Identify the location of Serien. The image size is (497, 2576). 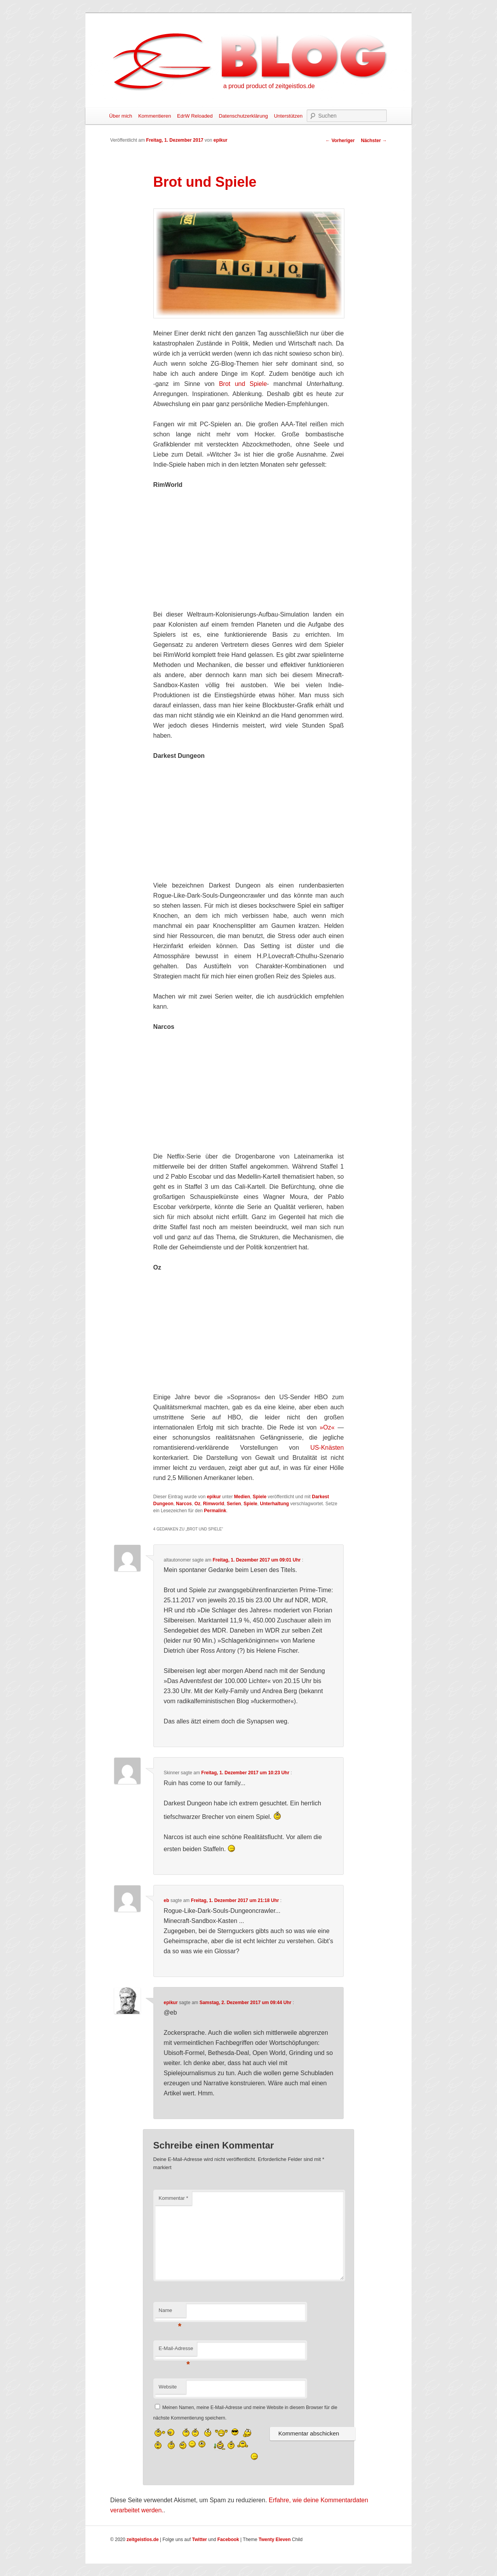
(234, 1503).